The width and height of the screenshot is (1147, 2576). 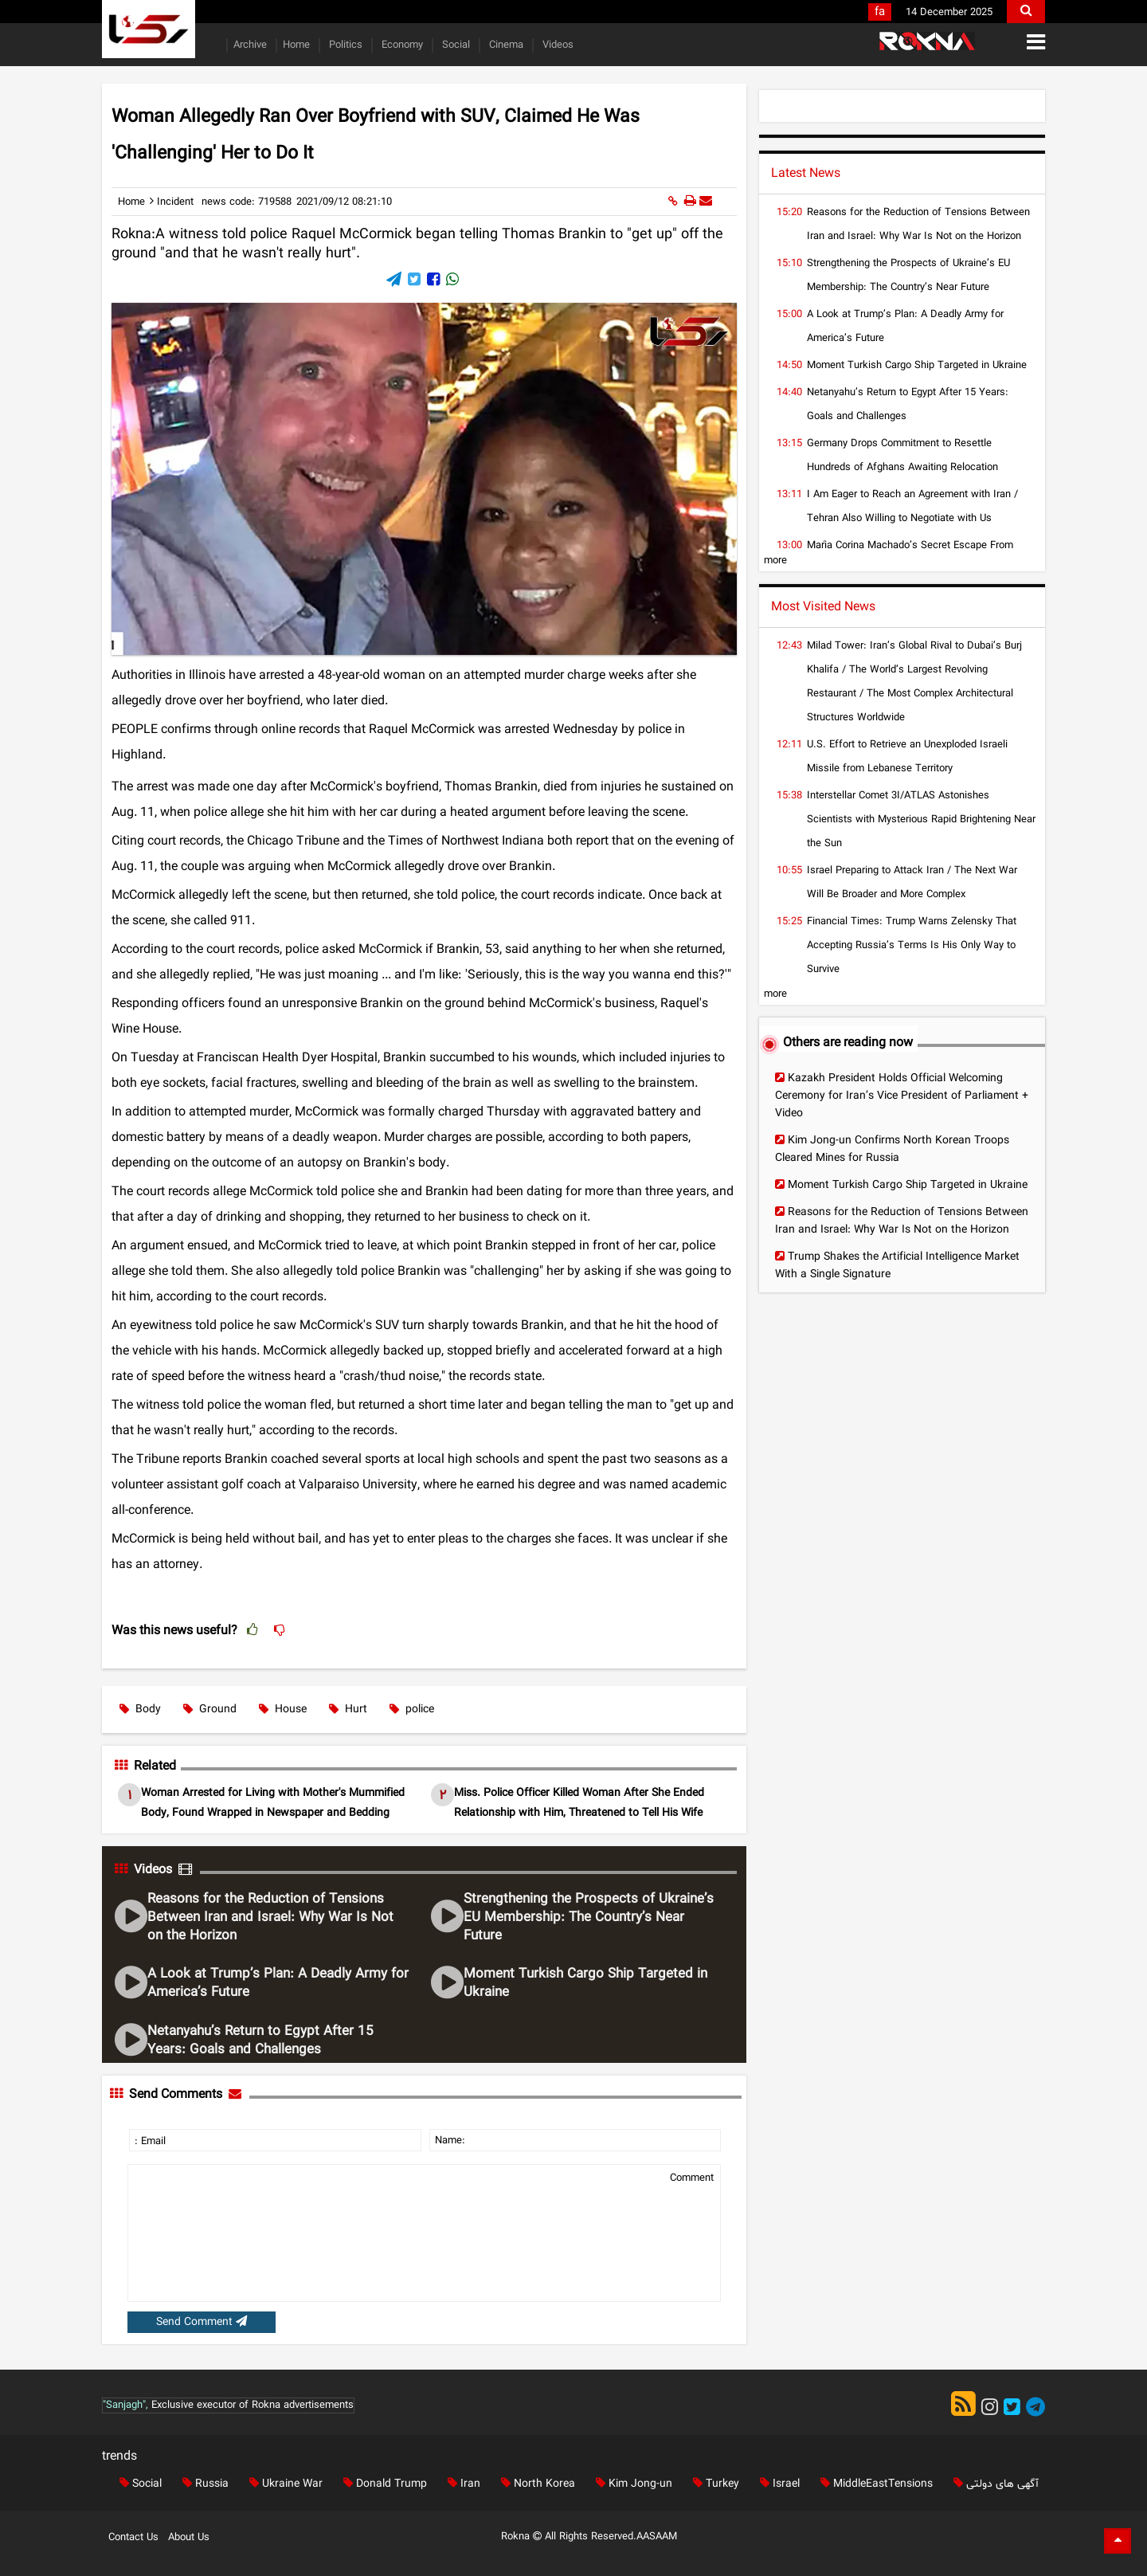 I want to click on North Korea, so click(x=535, y=2484).